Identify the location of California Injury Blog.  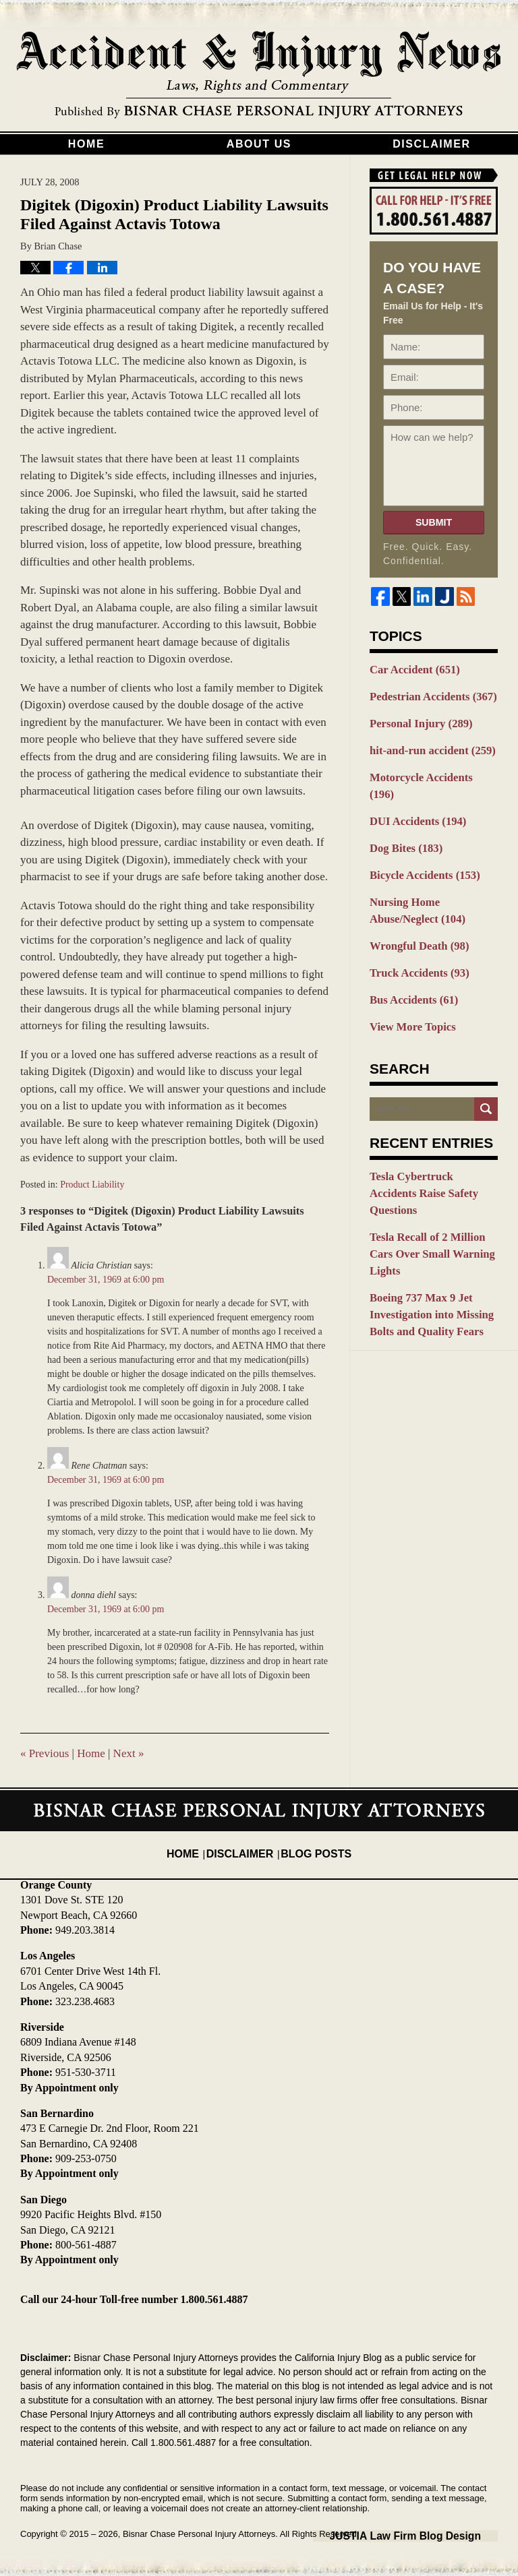
(259, 75).